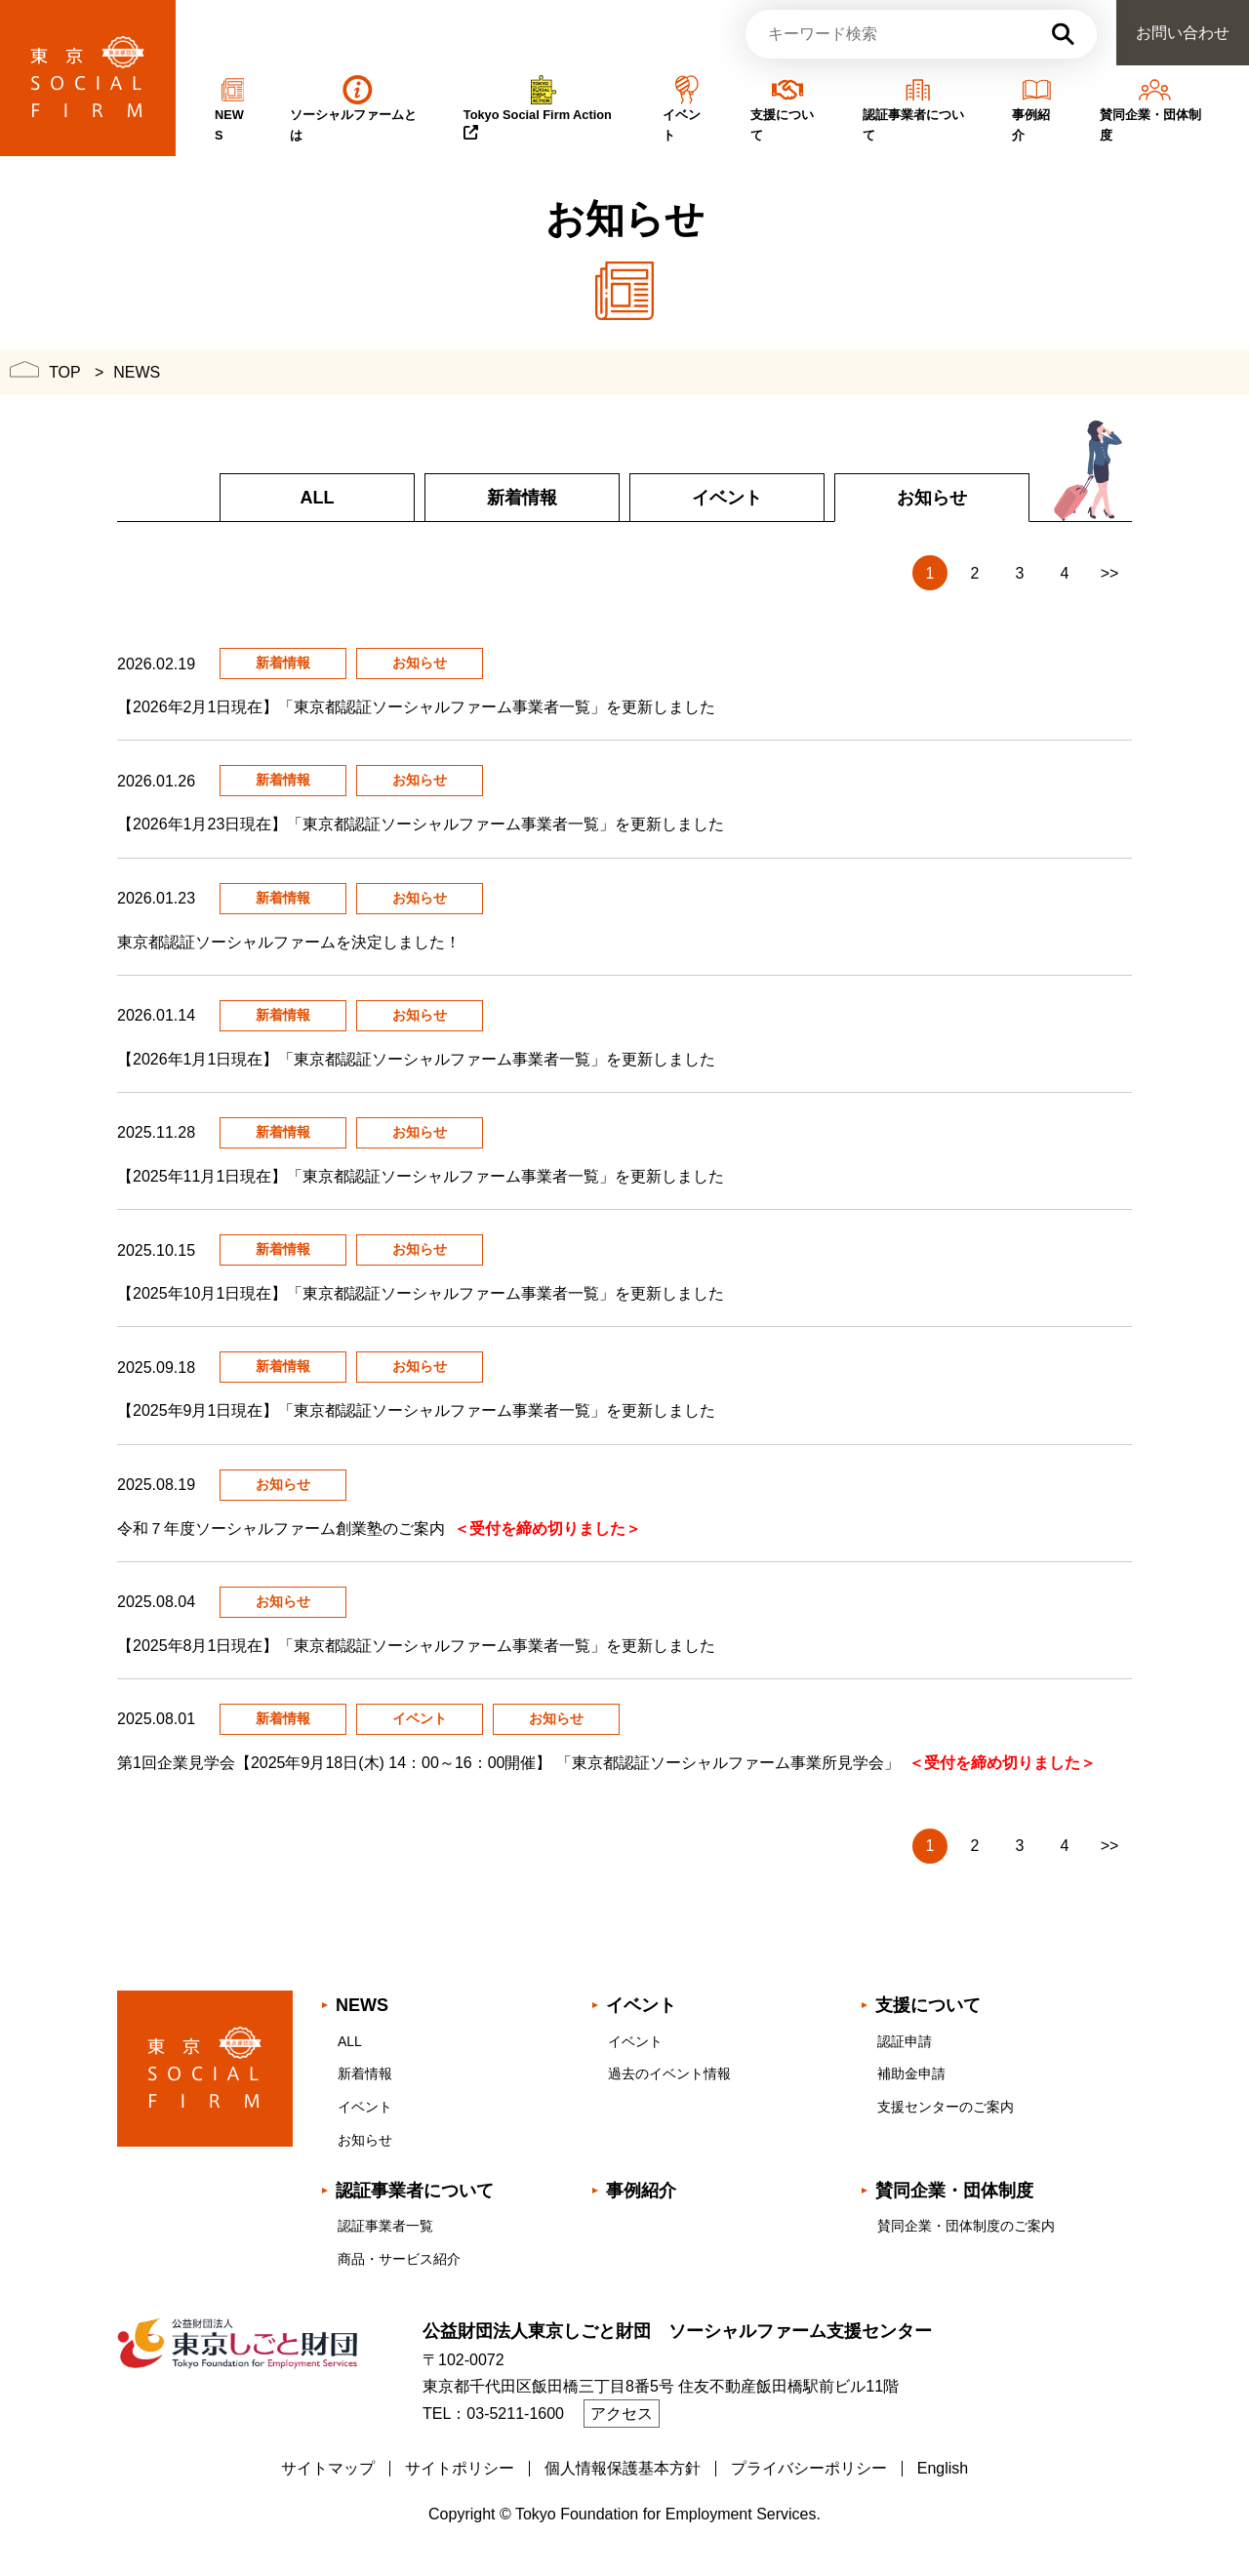 This screenshot has height=2576, width=1249. Describe the element at coordinates (669, 2073) in the screenshot. I see `過去のイベント情報` at that location.